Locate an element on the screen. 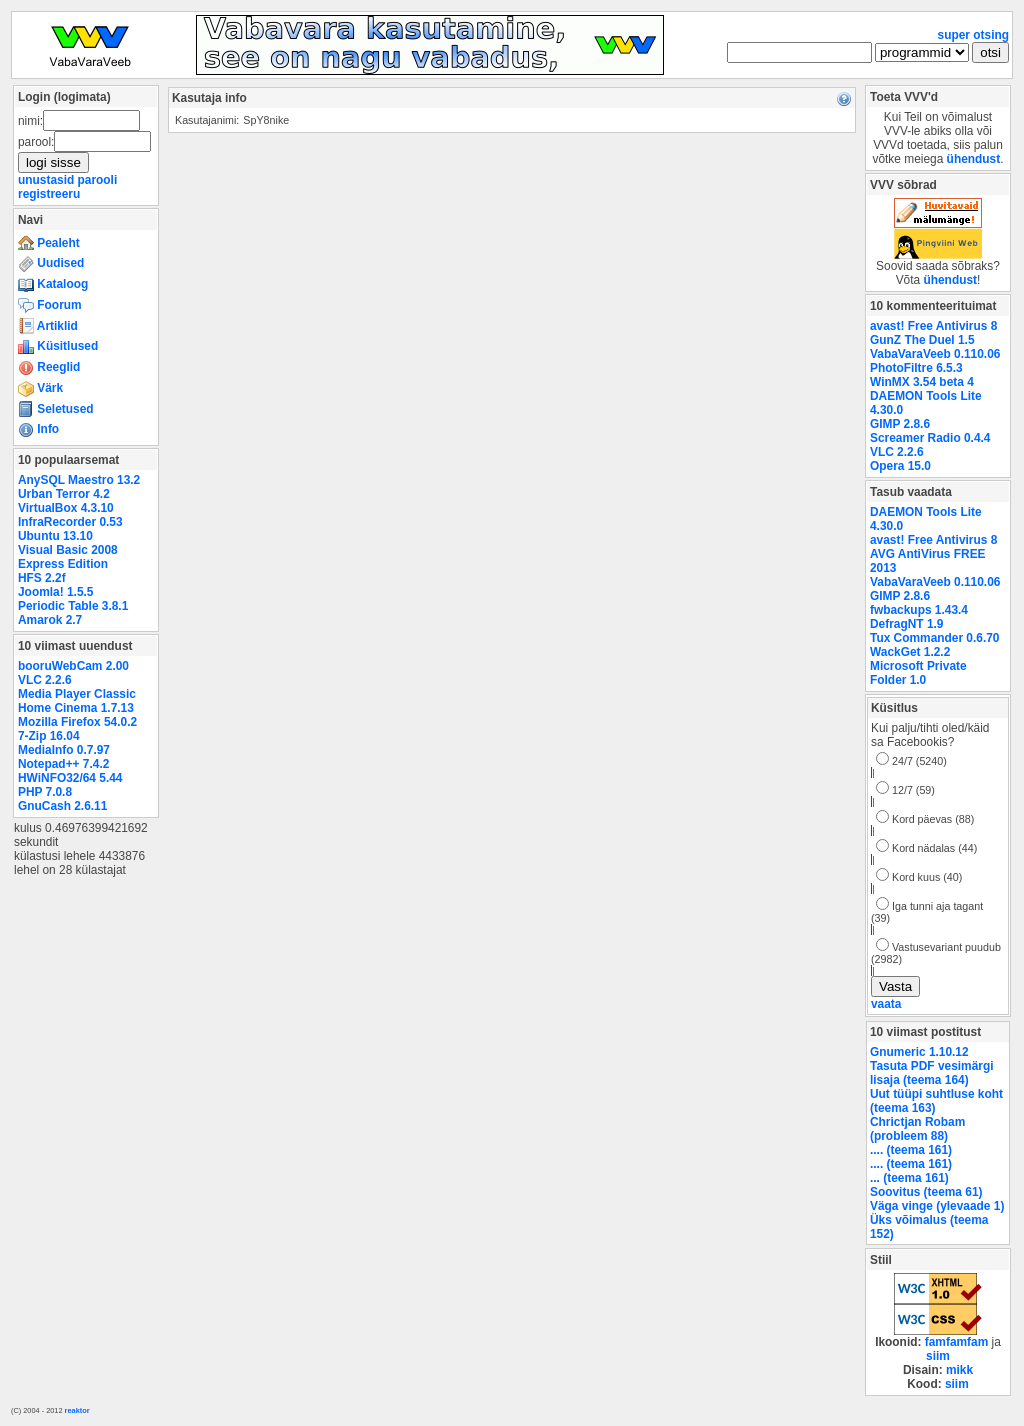 The height and width of the screenshot is (1426, 1024). booruWebCam 2.00 is located at coordinates (73, 666).